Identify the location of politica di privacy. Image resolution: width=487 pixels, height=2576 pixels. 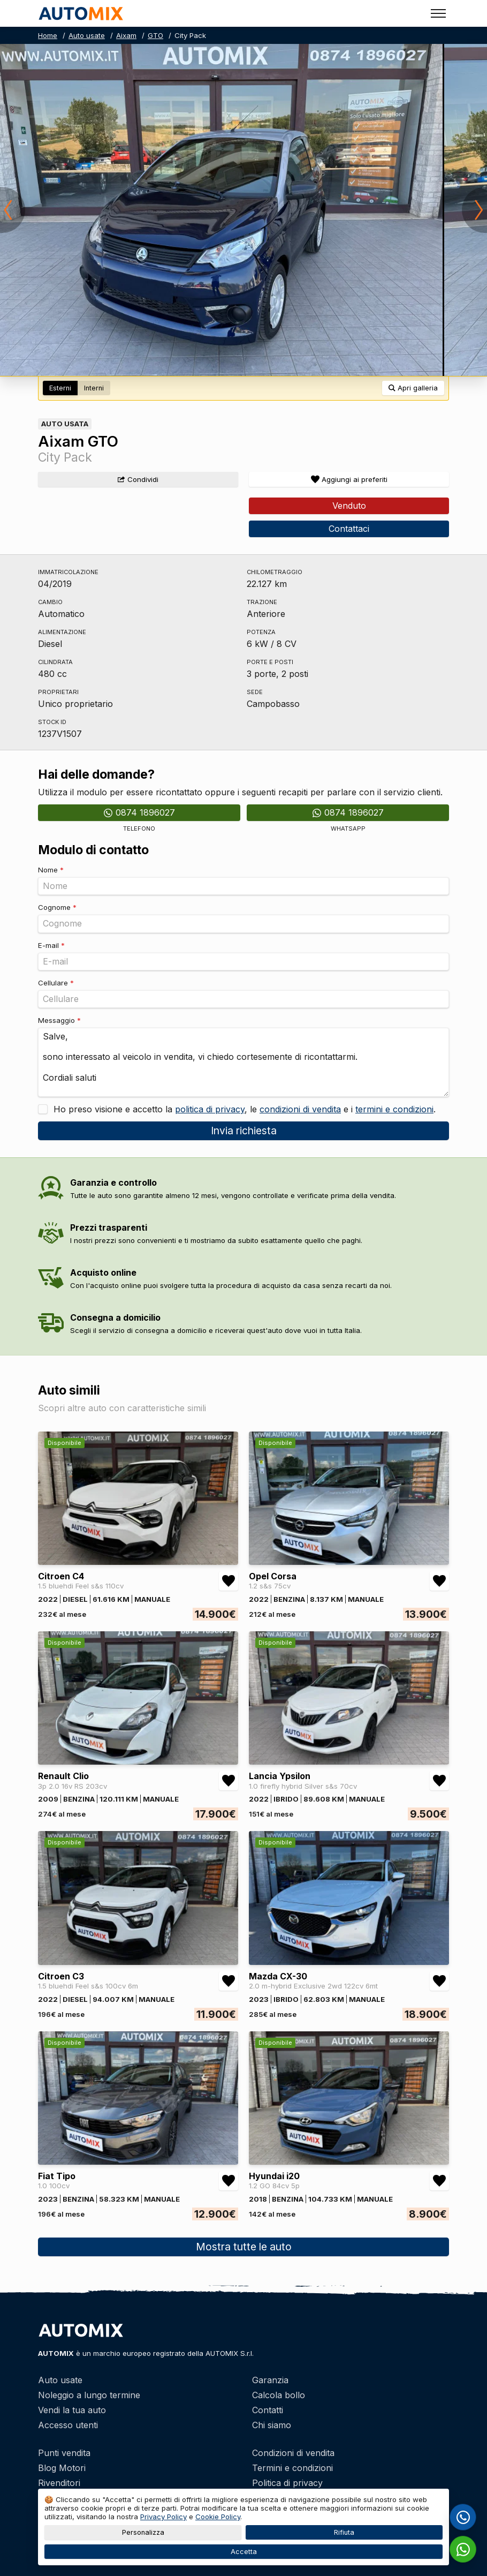
(210, 1109).